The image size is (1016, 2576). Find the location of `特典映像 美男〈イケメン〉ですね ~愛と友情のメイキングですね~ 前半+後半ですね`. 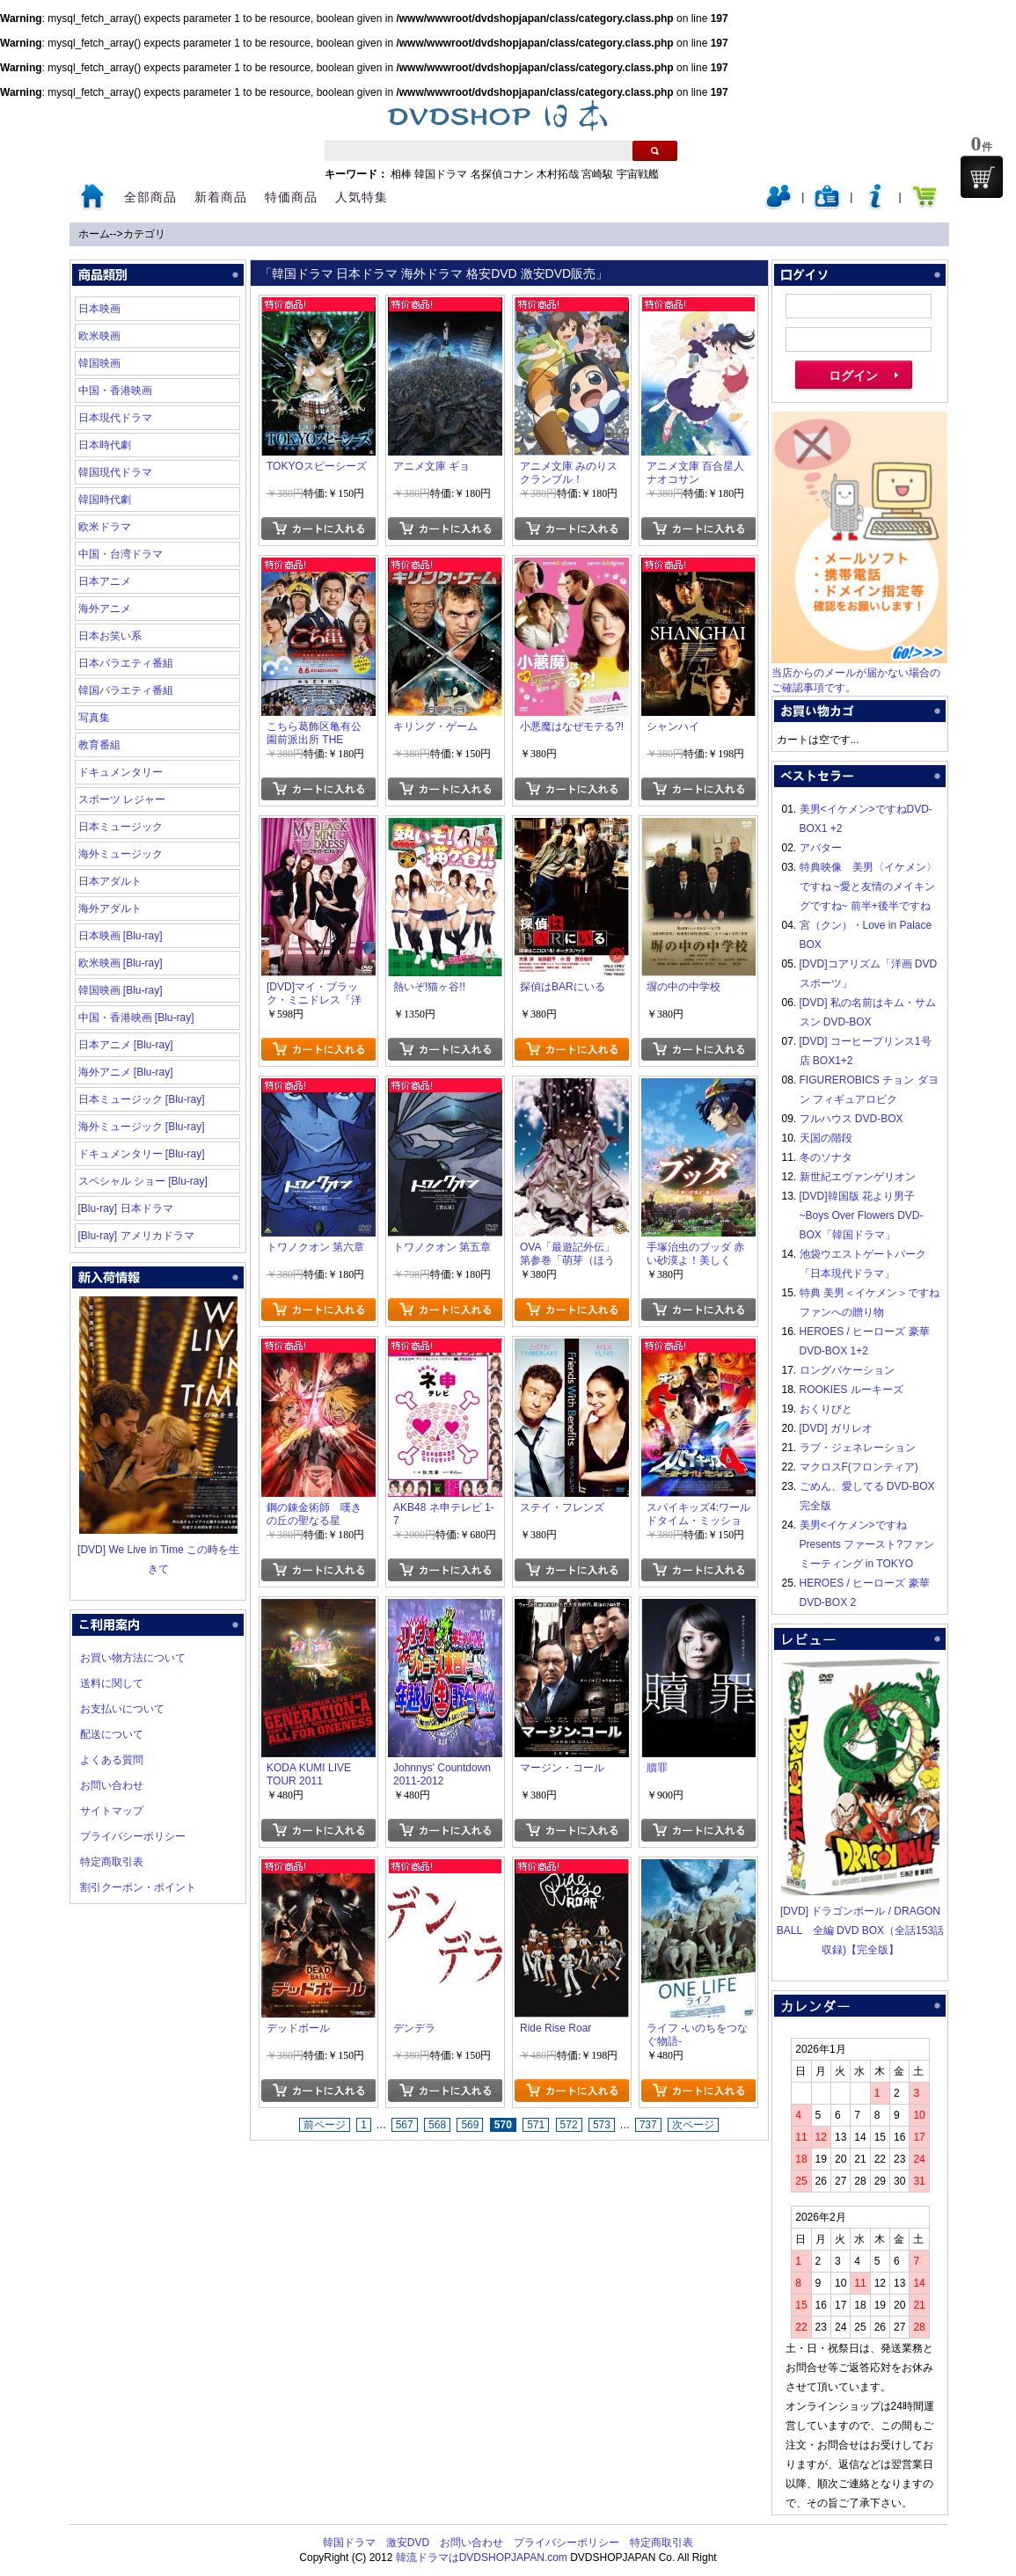

特典映像 美男〈イケメン〉ですね ~愛と友情のメイキングですね~ 前半+後半ですね is located at coordinates (868, 886).